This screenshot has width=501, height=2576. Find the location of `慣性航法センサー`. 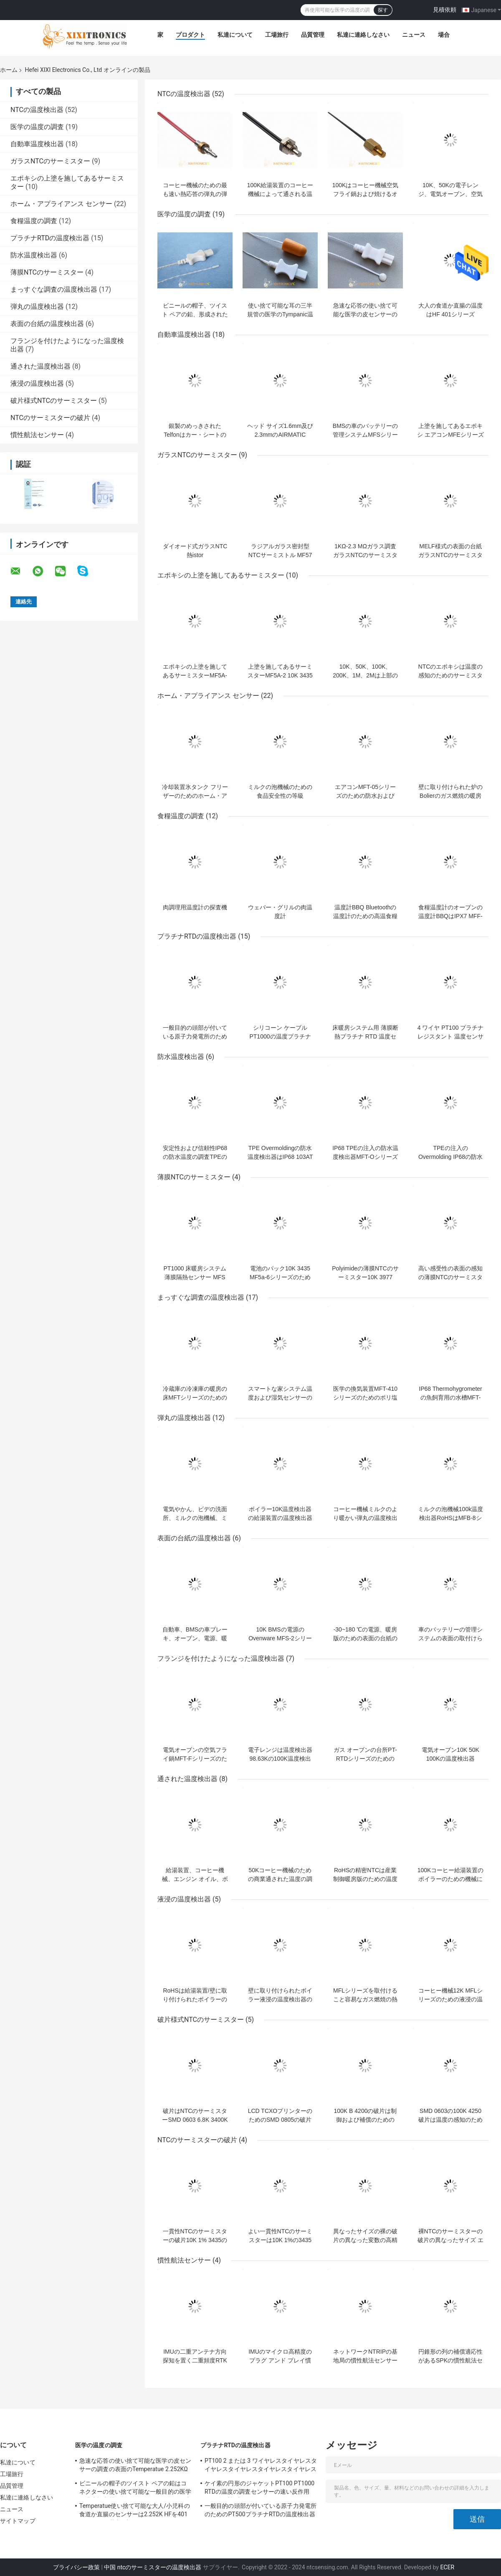

慣性航法センサー is located at coordinates (37, 435).